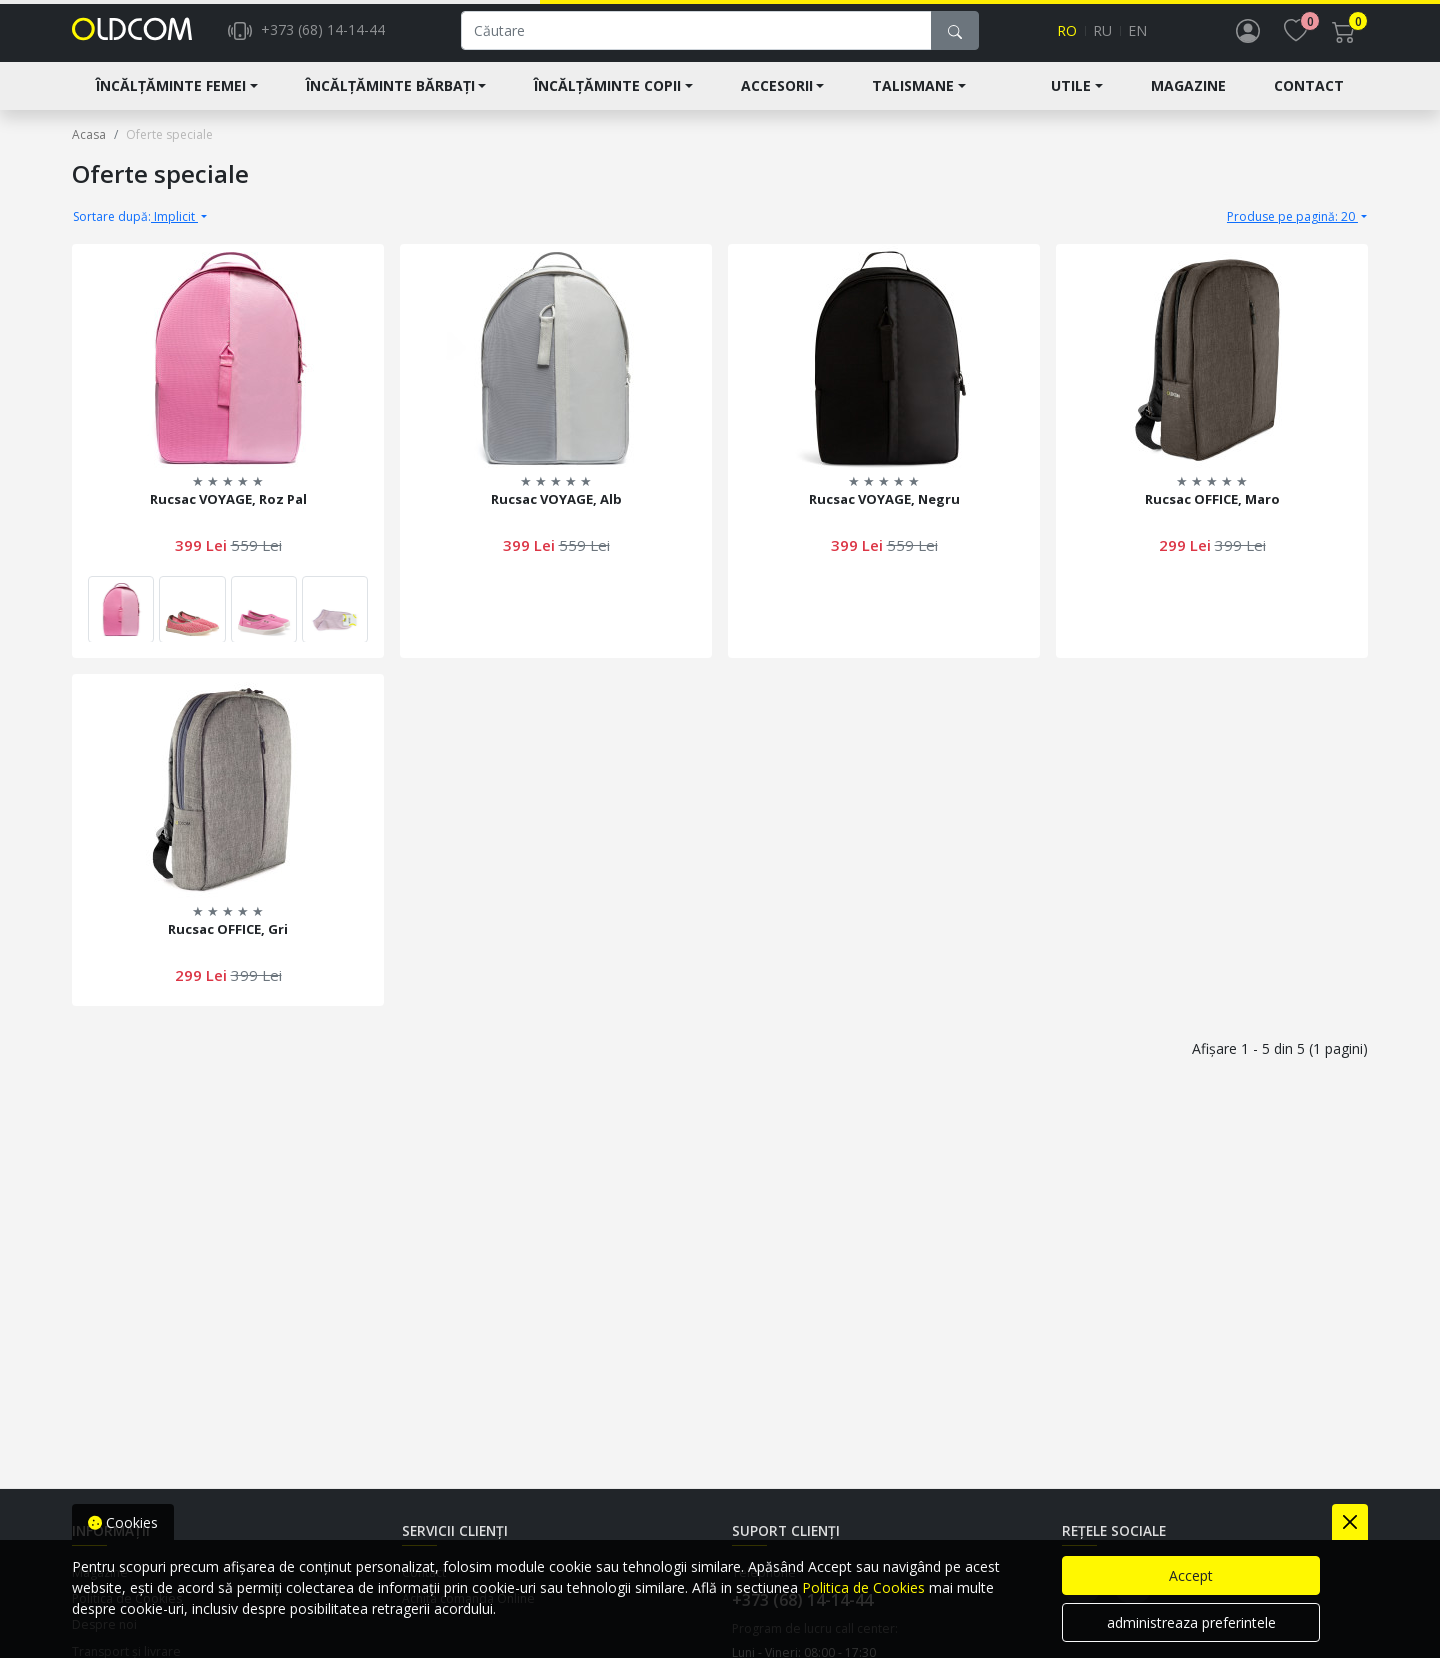 This screenshot has height=1658, width=1440. What do you see at coordinates (1067, 36) in the screenshot?
I see `ro` at bounding box center [1067, 36].